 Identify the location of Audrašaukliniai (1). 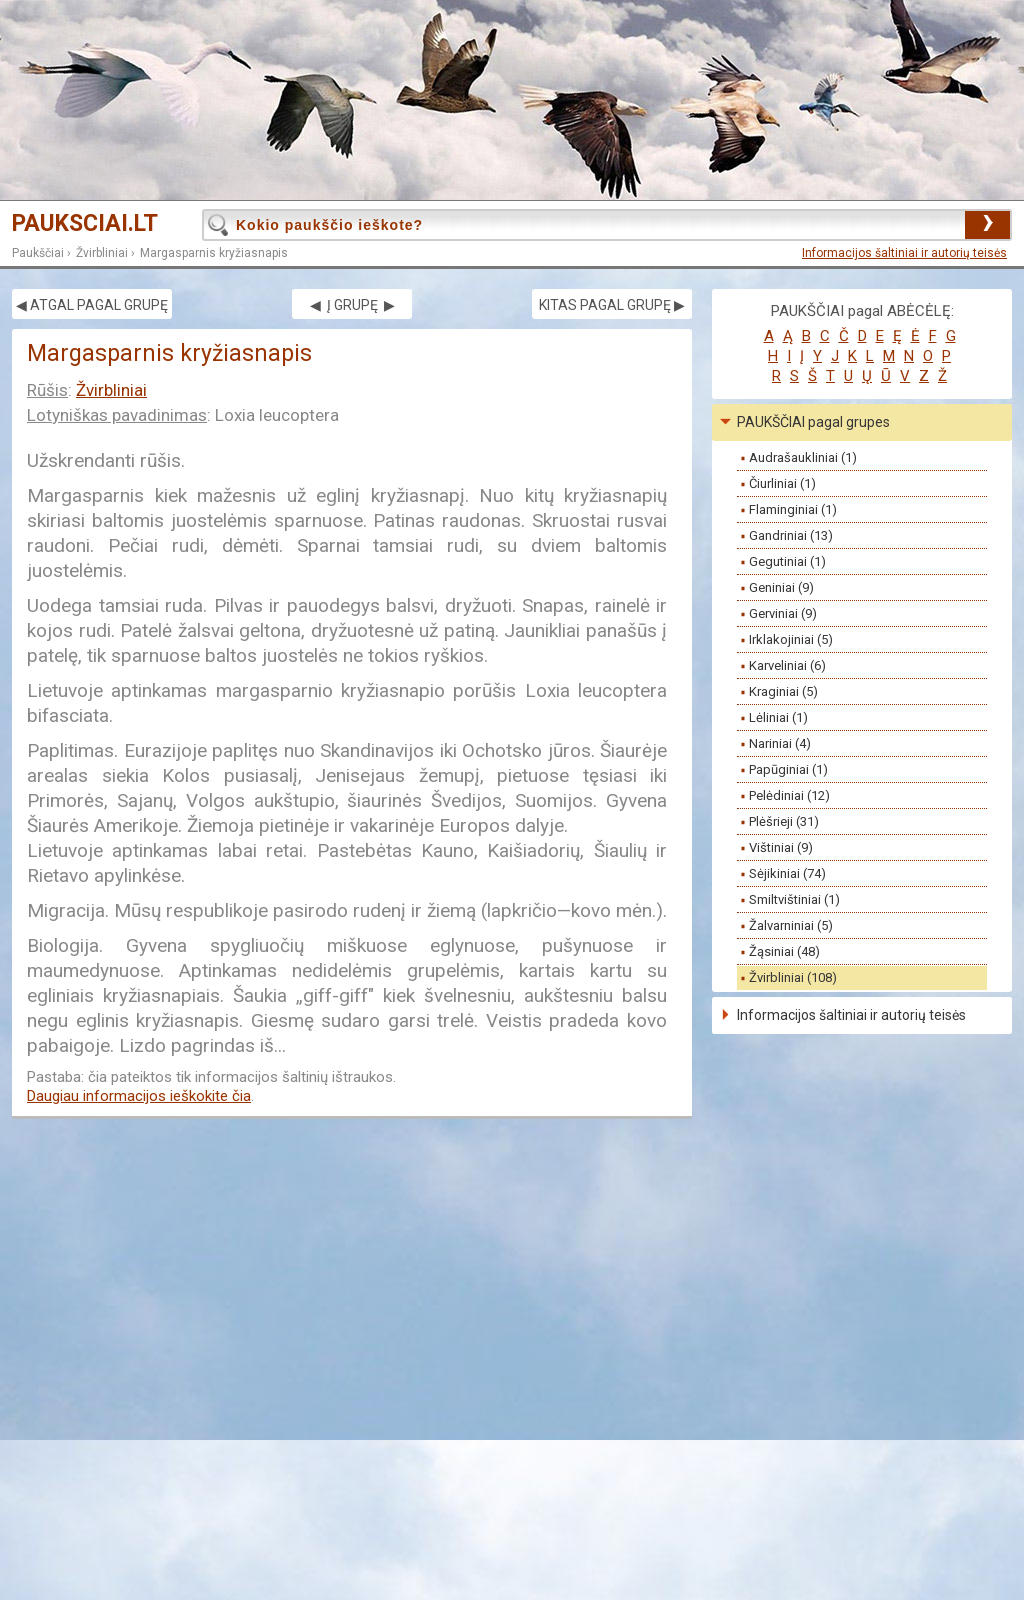
(803, 457).